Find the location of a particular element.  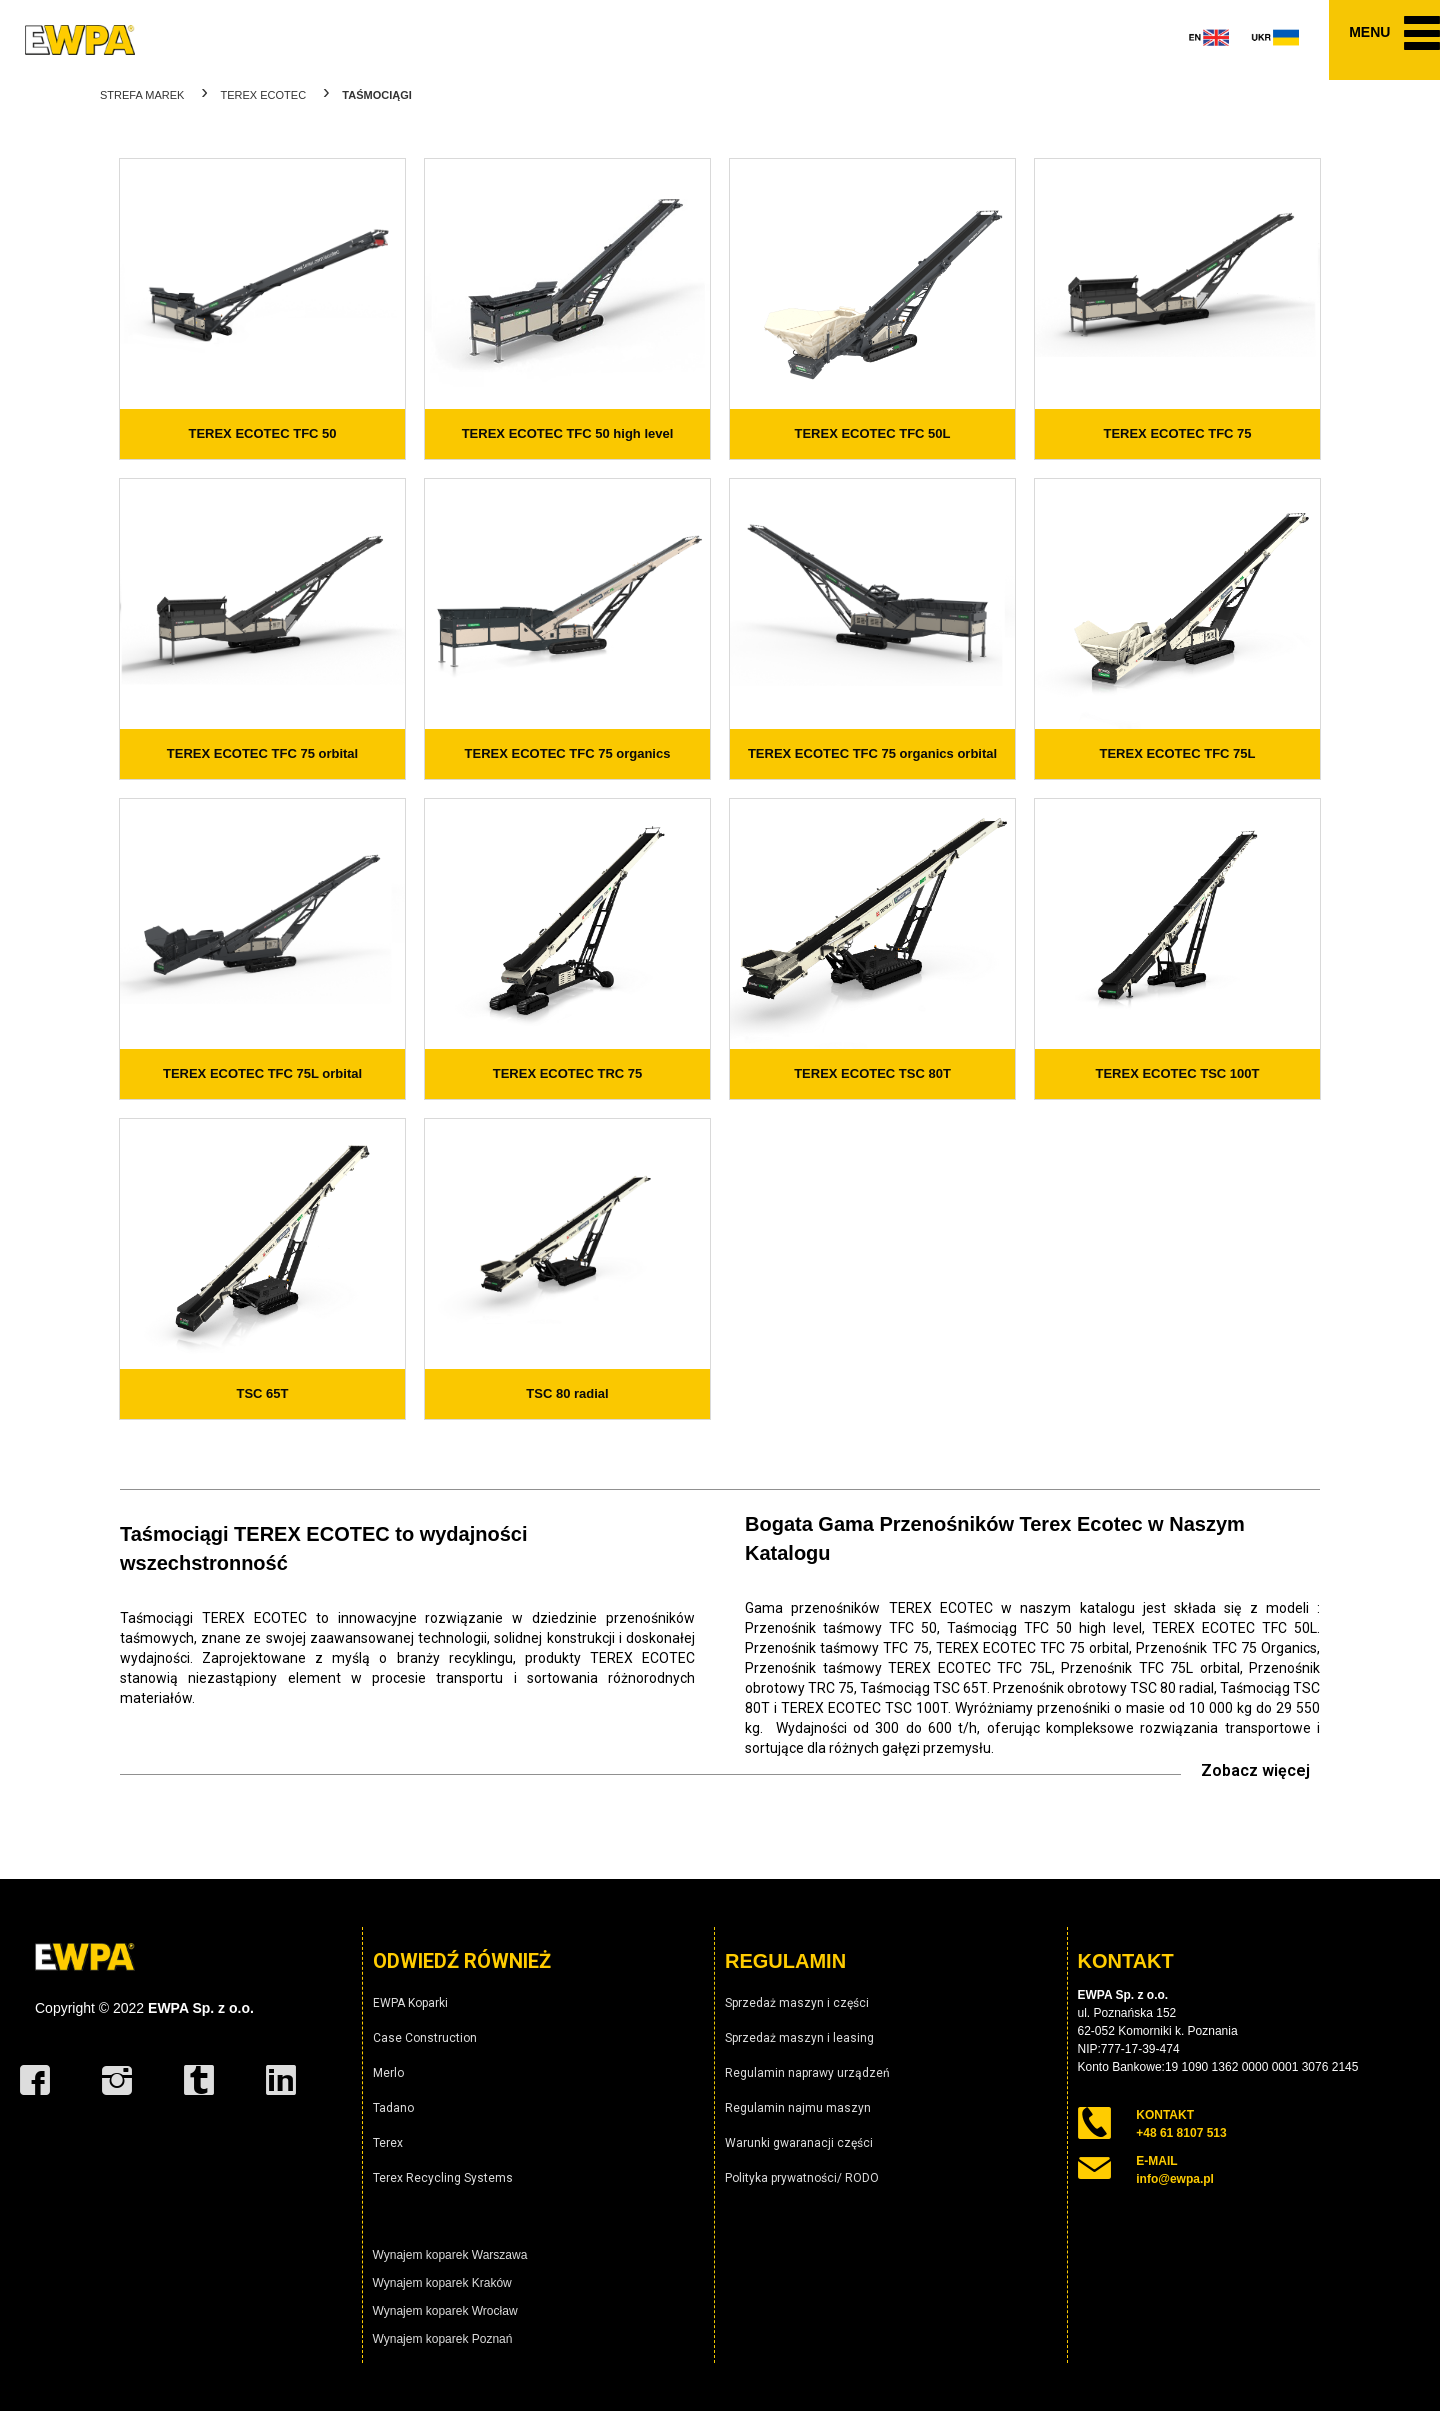

Sprzedaż maszyn i części is located at coordinates (797, 2003).